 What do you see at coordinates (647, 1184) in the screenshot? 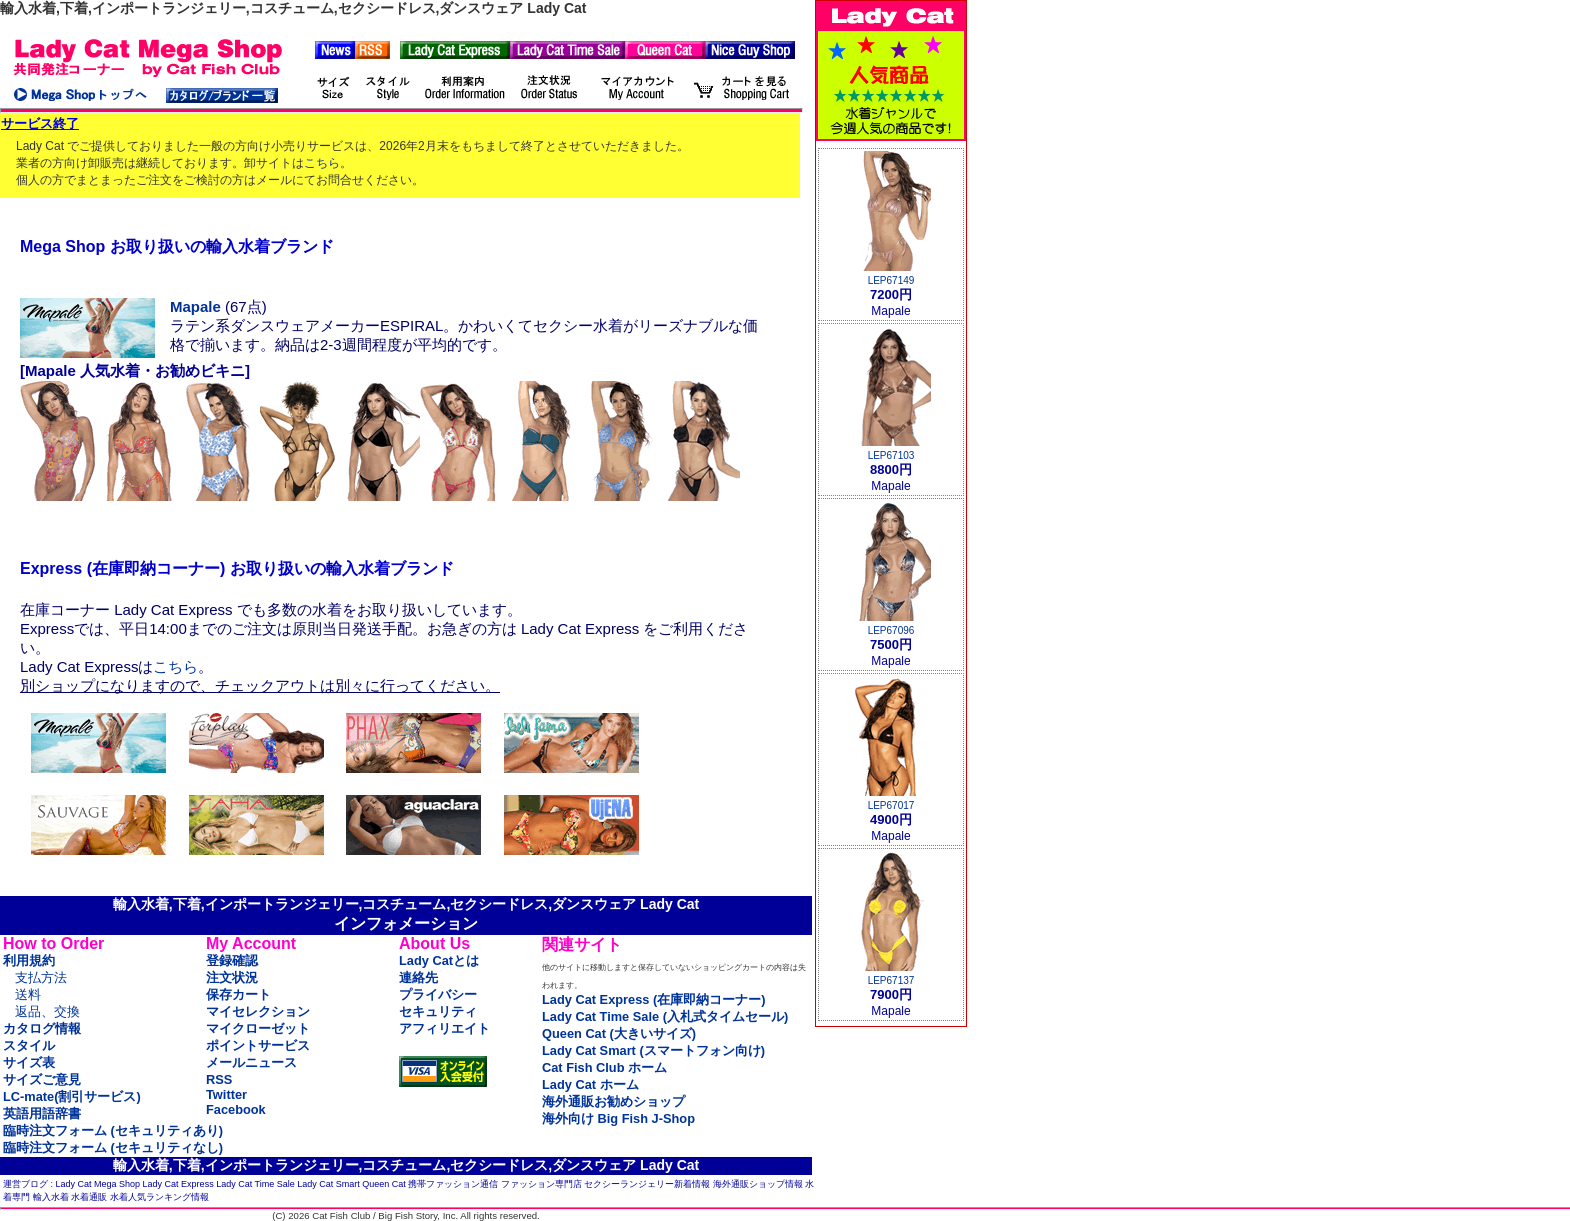
I see `セクシーランジェリー新着情報` at bounding box center [647, 1184].